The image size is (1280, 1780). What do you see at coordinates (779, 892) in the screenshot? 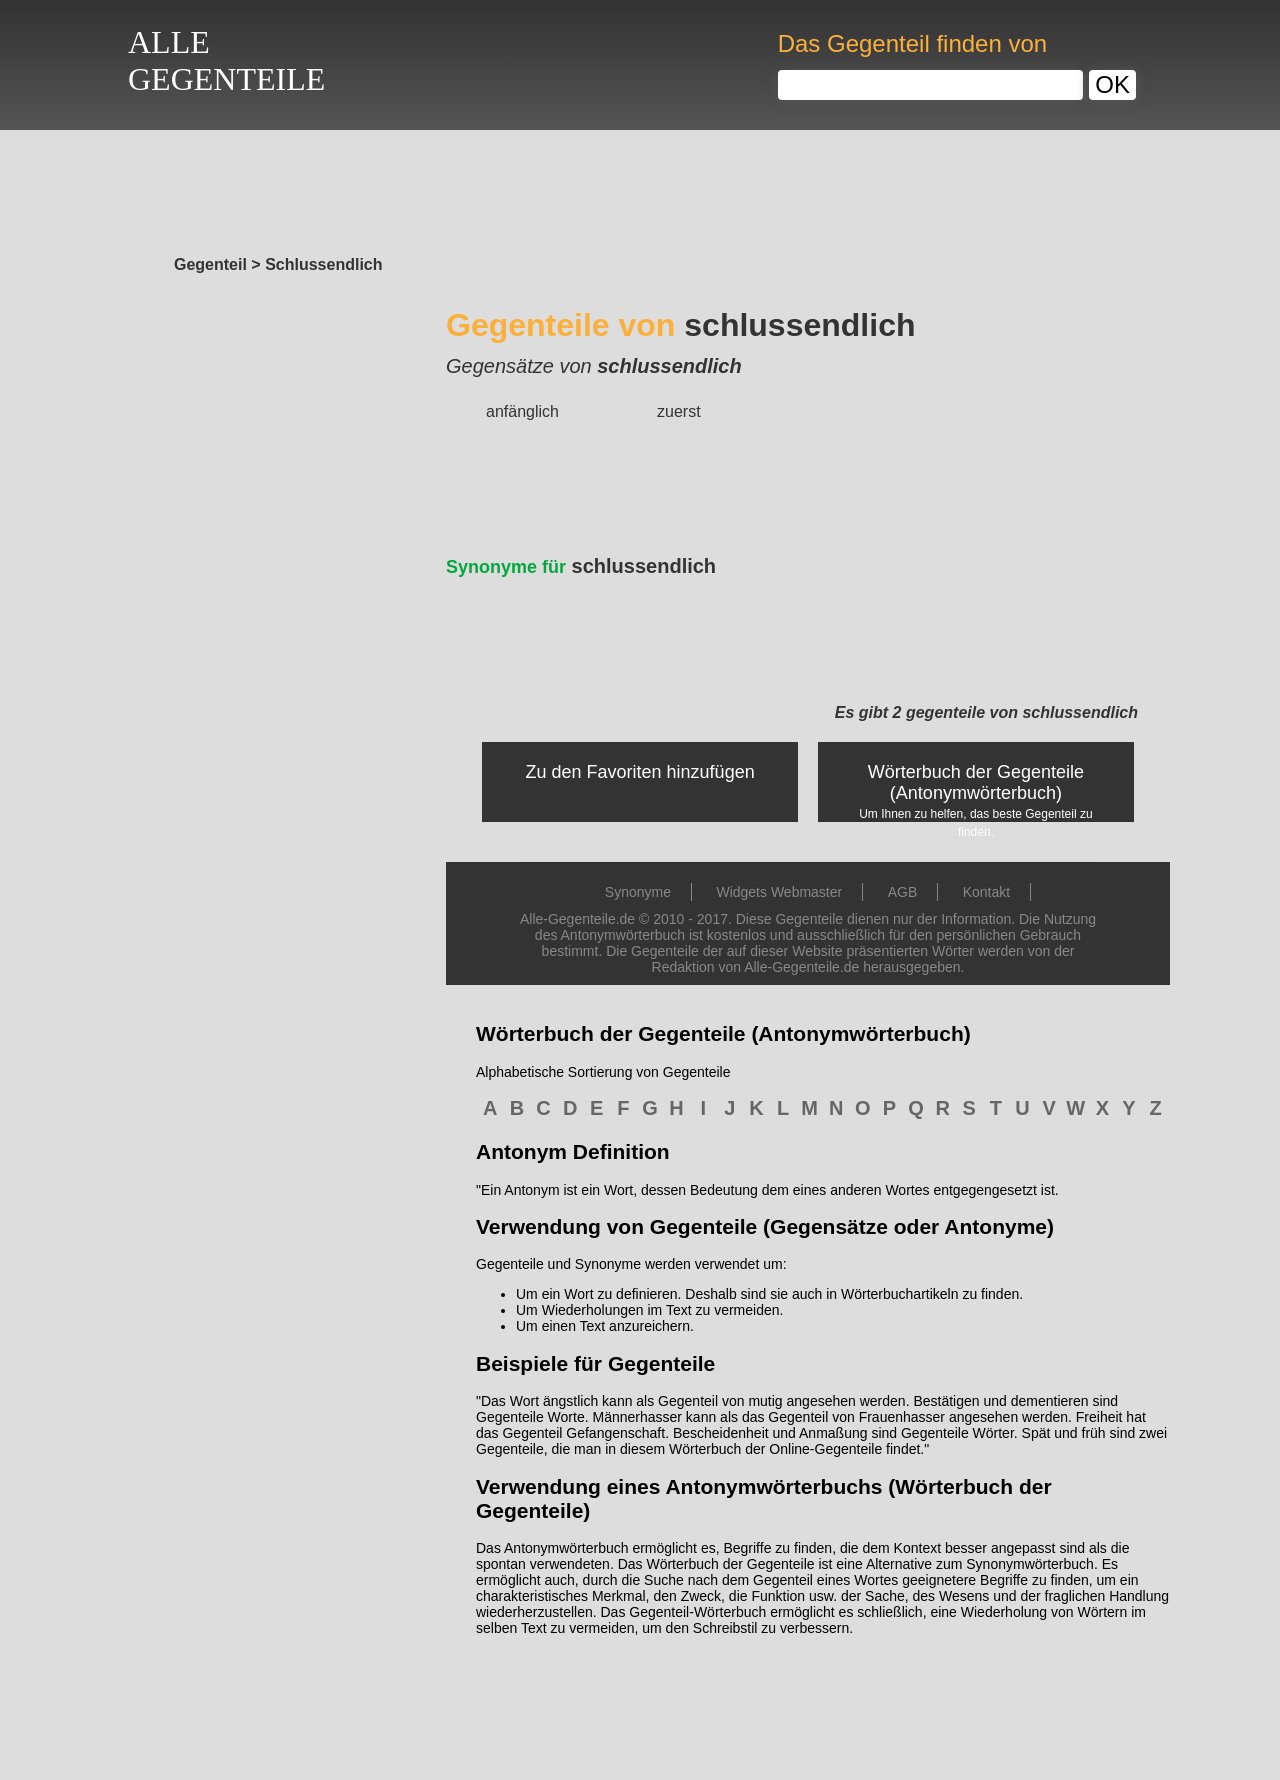
I see `Widgets Webmaster` at bounding box center [779, 892].